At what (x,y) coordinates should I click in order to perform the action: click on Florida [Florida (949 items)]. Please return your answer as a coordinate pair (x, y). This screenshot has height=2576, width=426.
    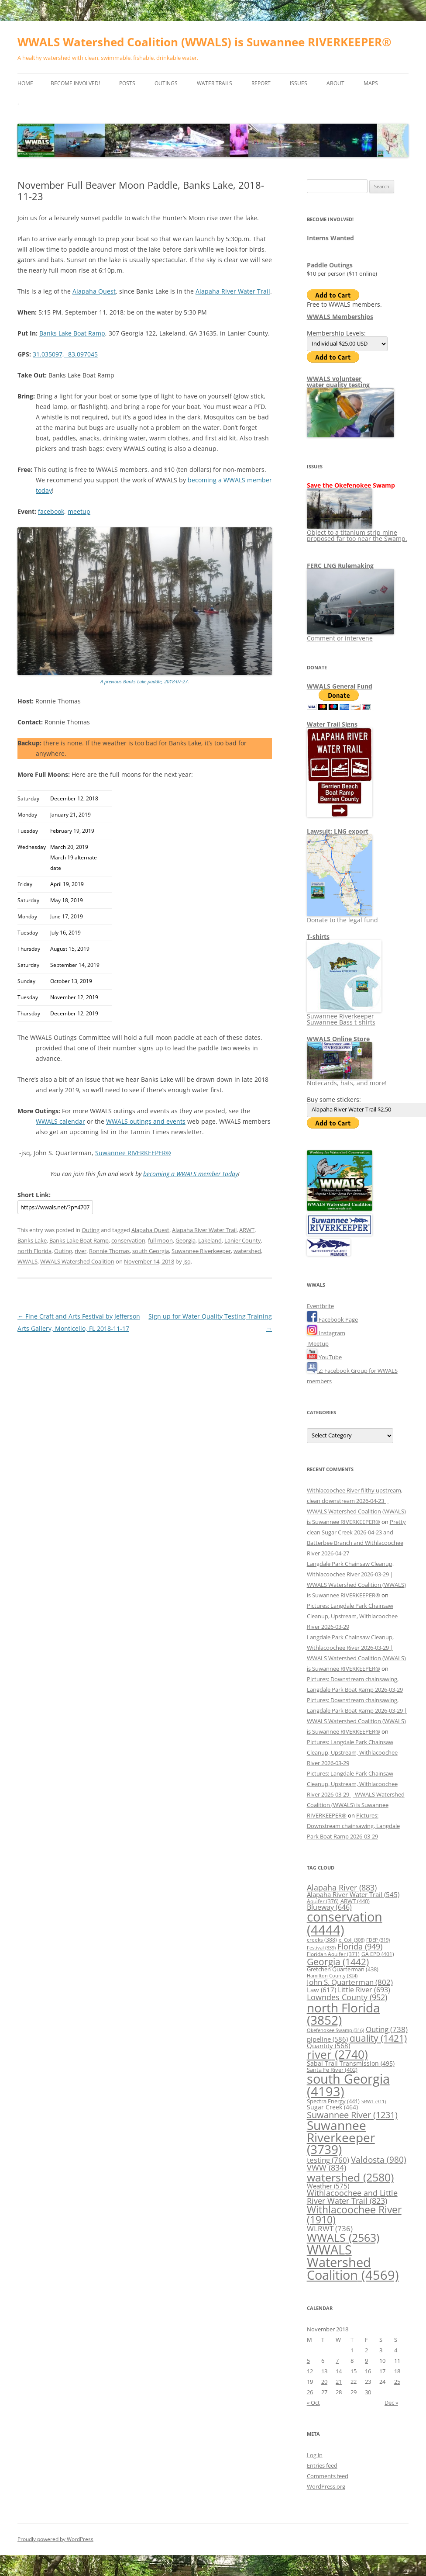
    Looking at the image, I should click on (359, 1946).